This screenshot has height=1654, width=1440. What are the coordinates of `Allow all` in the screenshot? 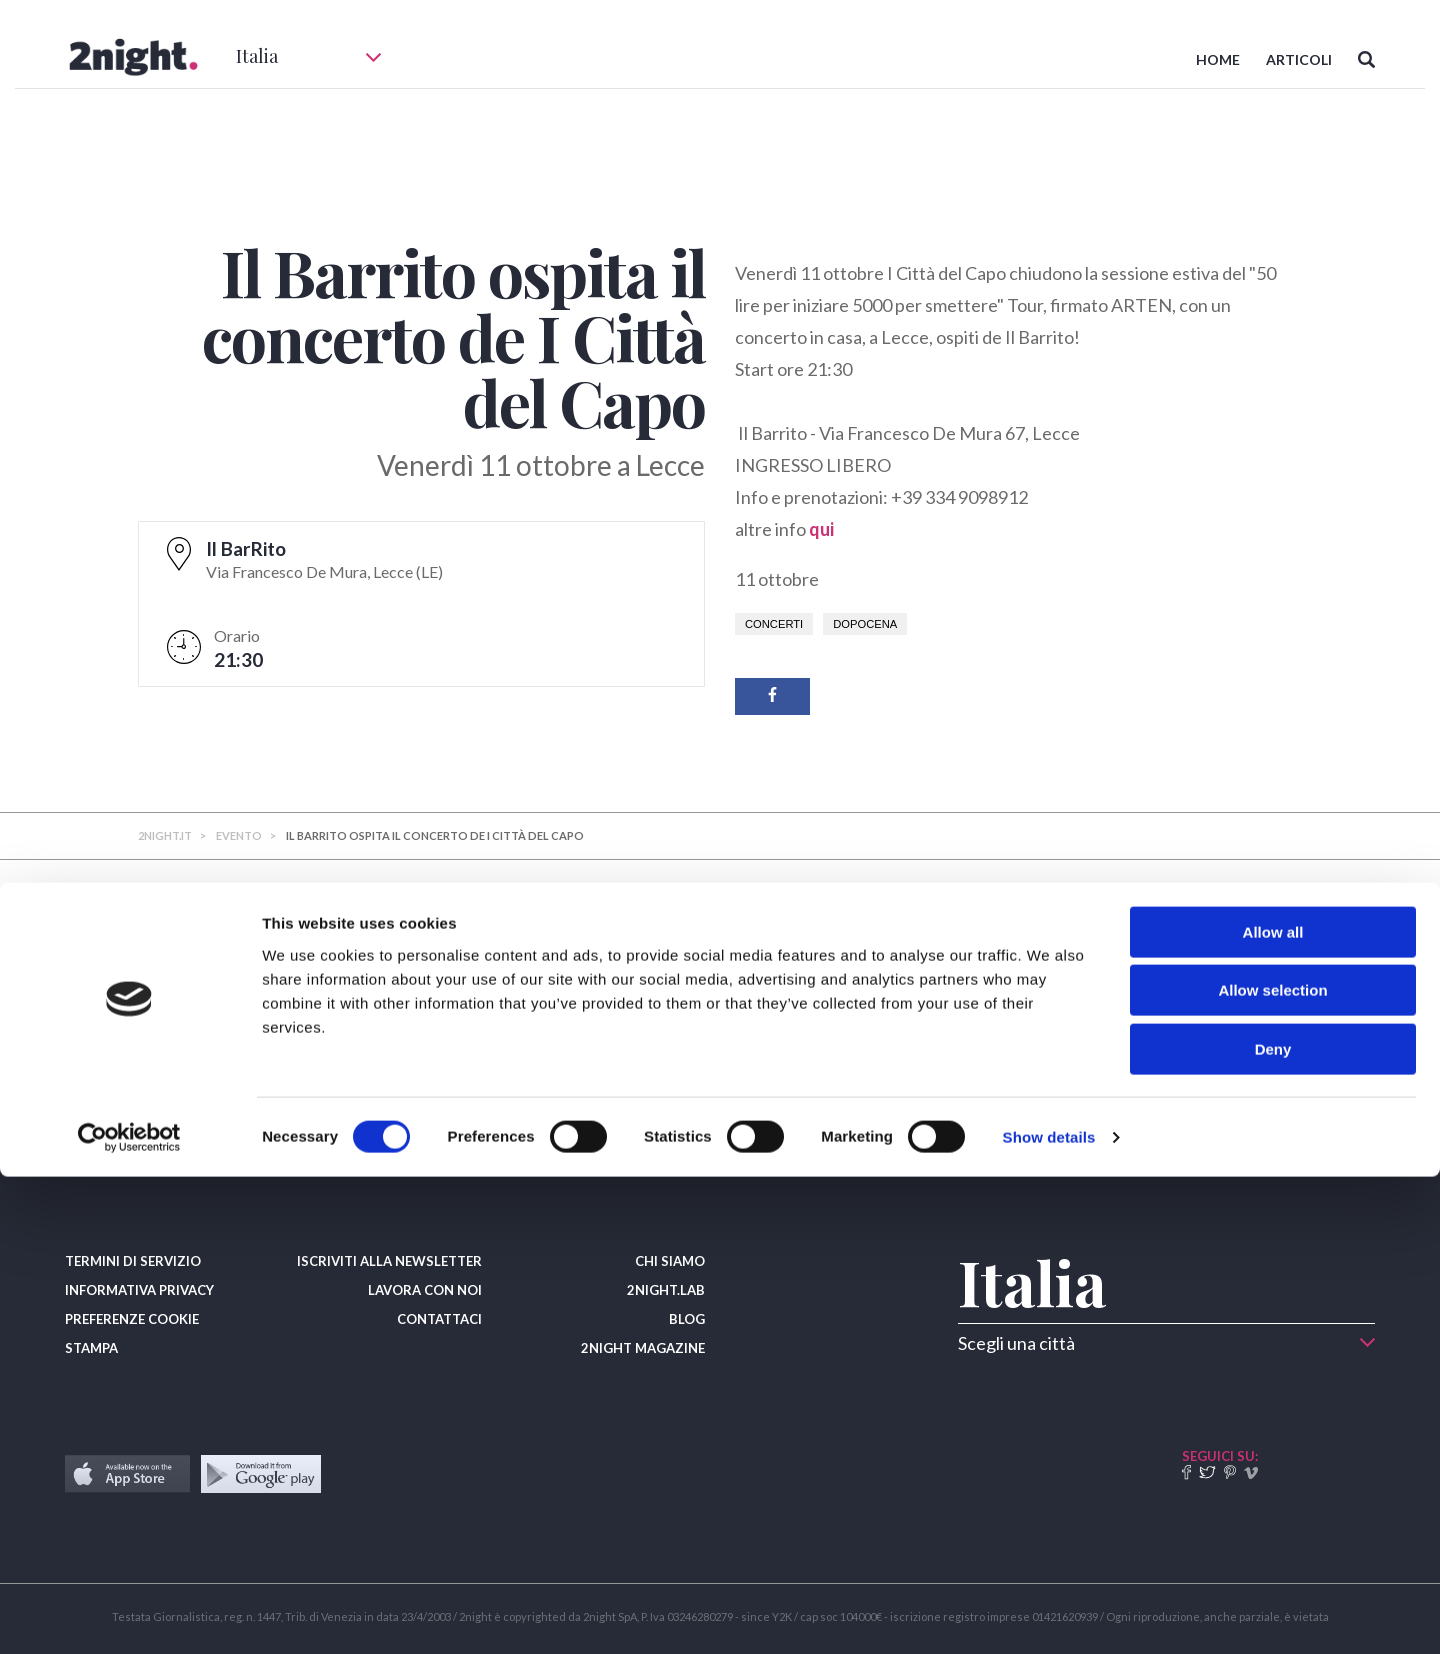 It's located at (1273, 1409).